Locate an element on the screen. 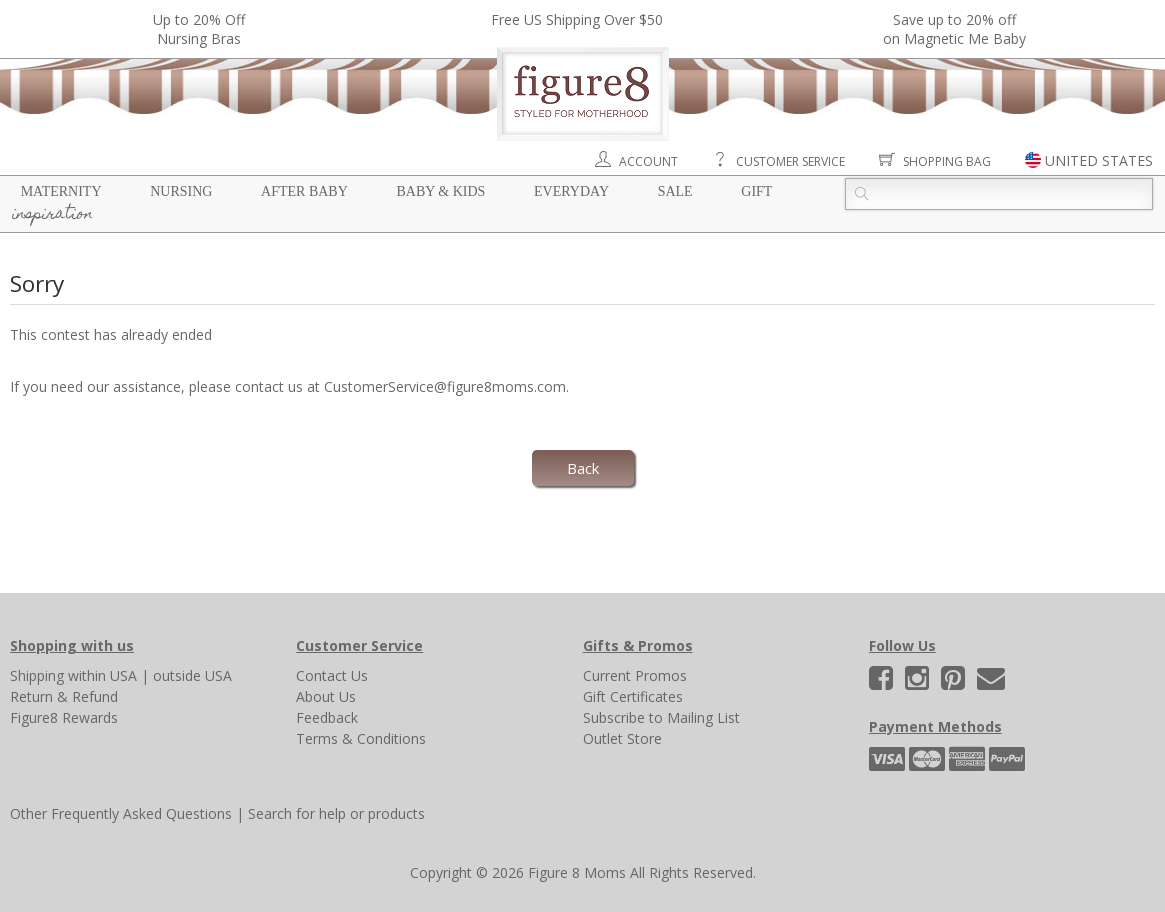 The image size is (1165, 912). within USA is located at coordinates (102, 675).